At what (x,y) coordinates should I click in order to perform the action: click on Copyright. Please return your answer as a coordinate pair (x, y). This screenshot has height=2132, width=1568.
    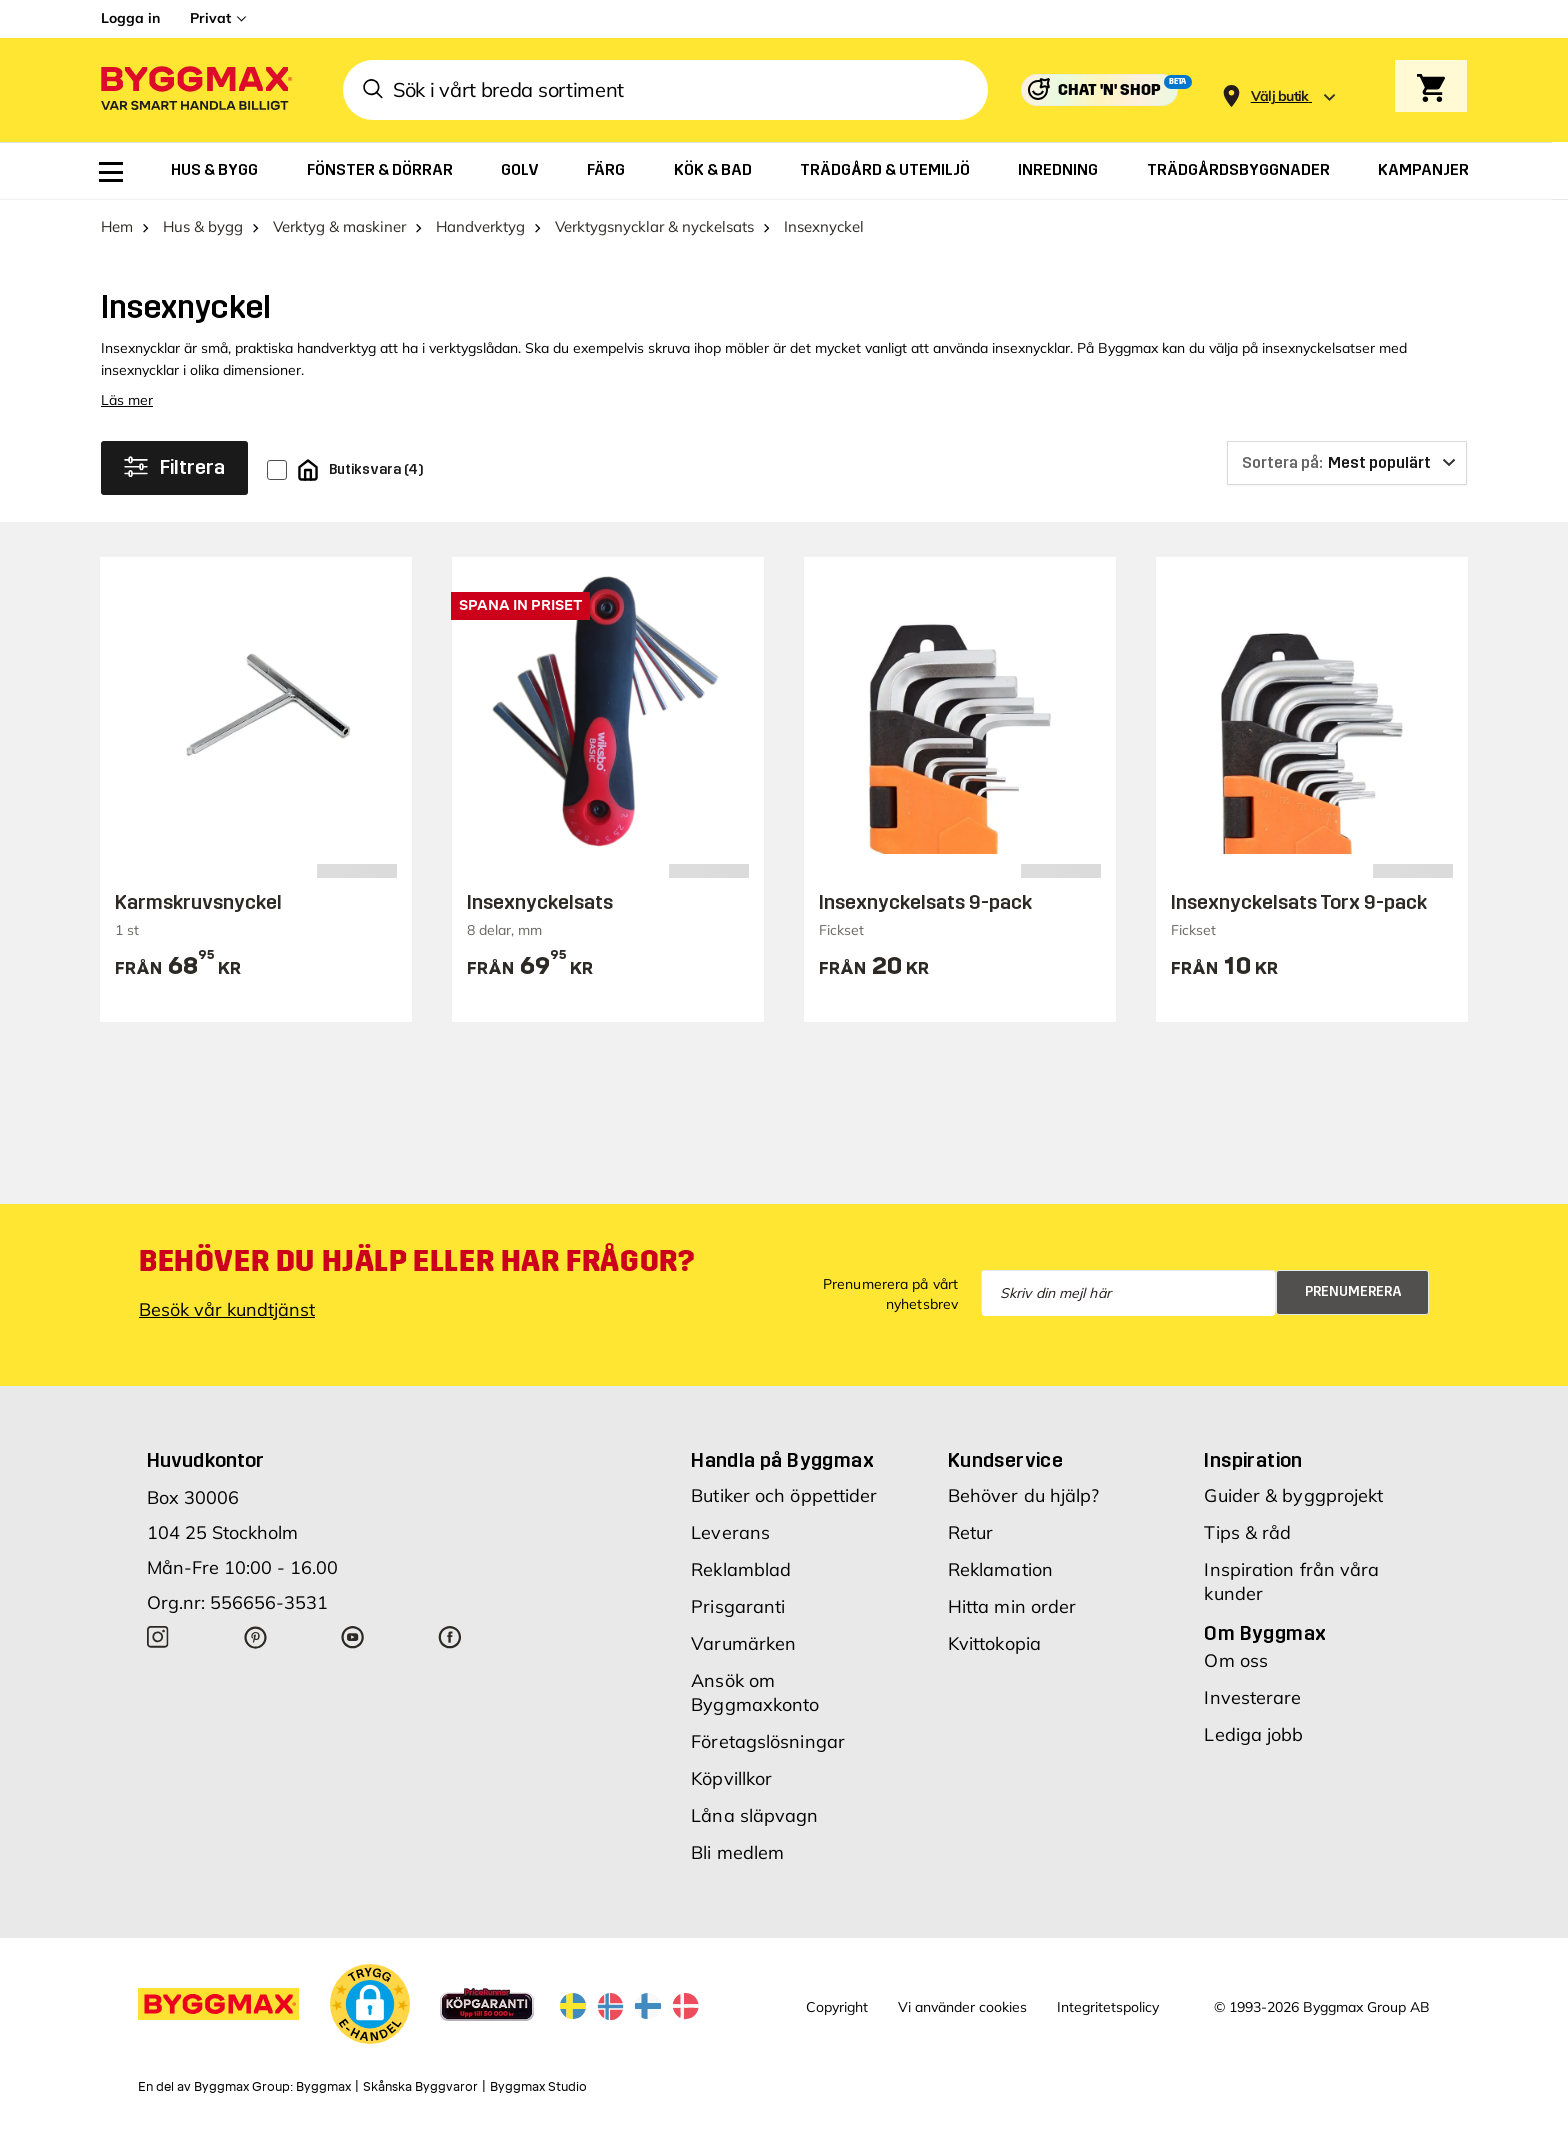
    Looking at the image, I should click on (837, 2007).